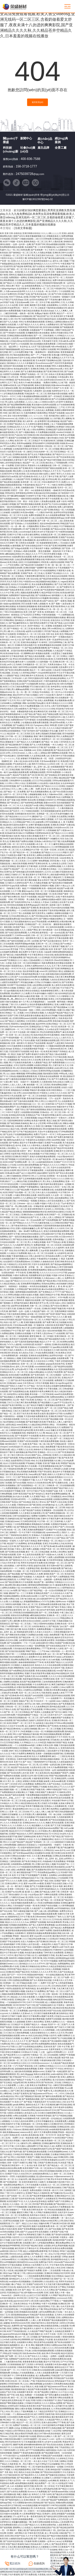 This screenshot has width=75, height=2576. Describe the element at coordinates (56, 1314) in the screenshot. I see `国产高清午夜国产精品` at that location.